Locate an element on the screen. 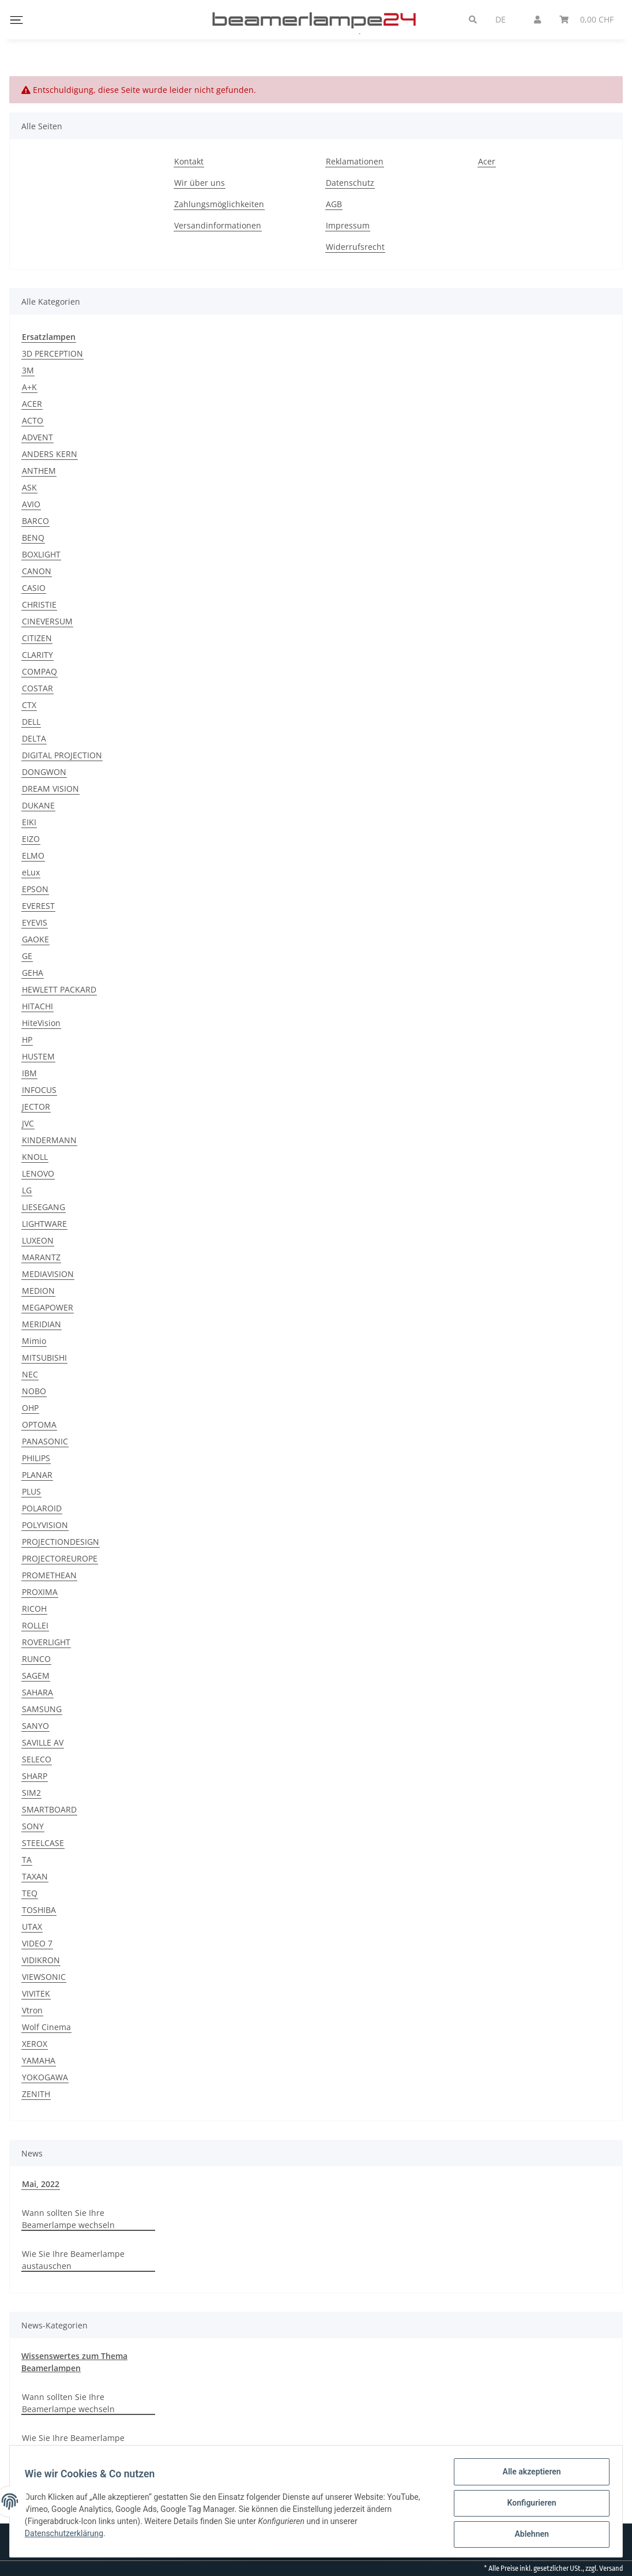 This screenshot has height=2576, width=632. eLux is located at coordinates (31, 872).